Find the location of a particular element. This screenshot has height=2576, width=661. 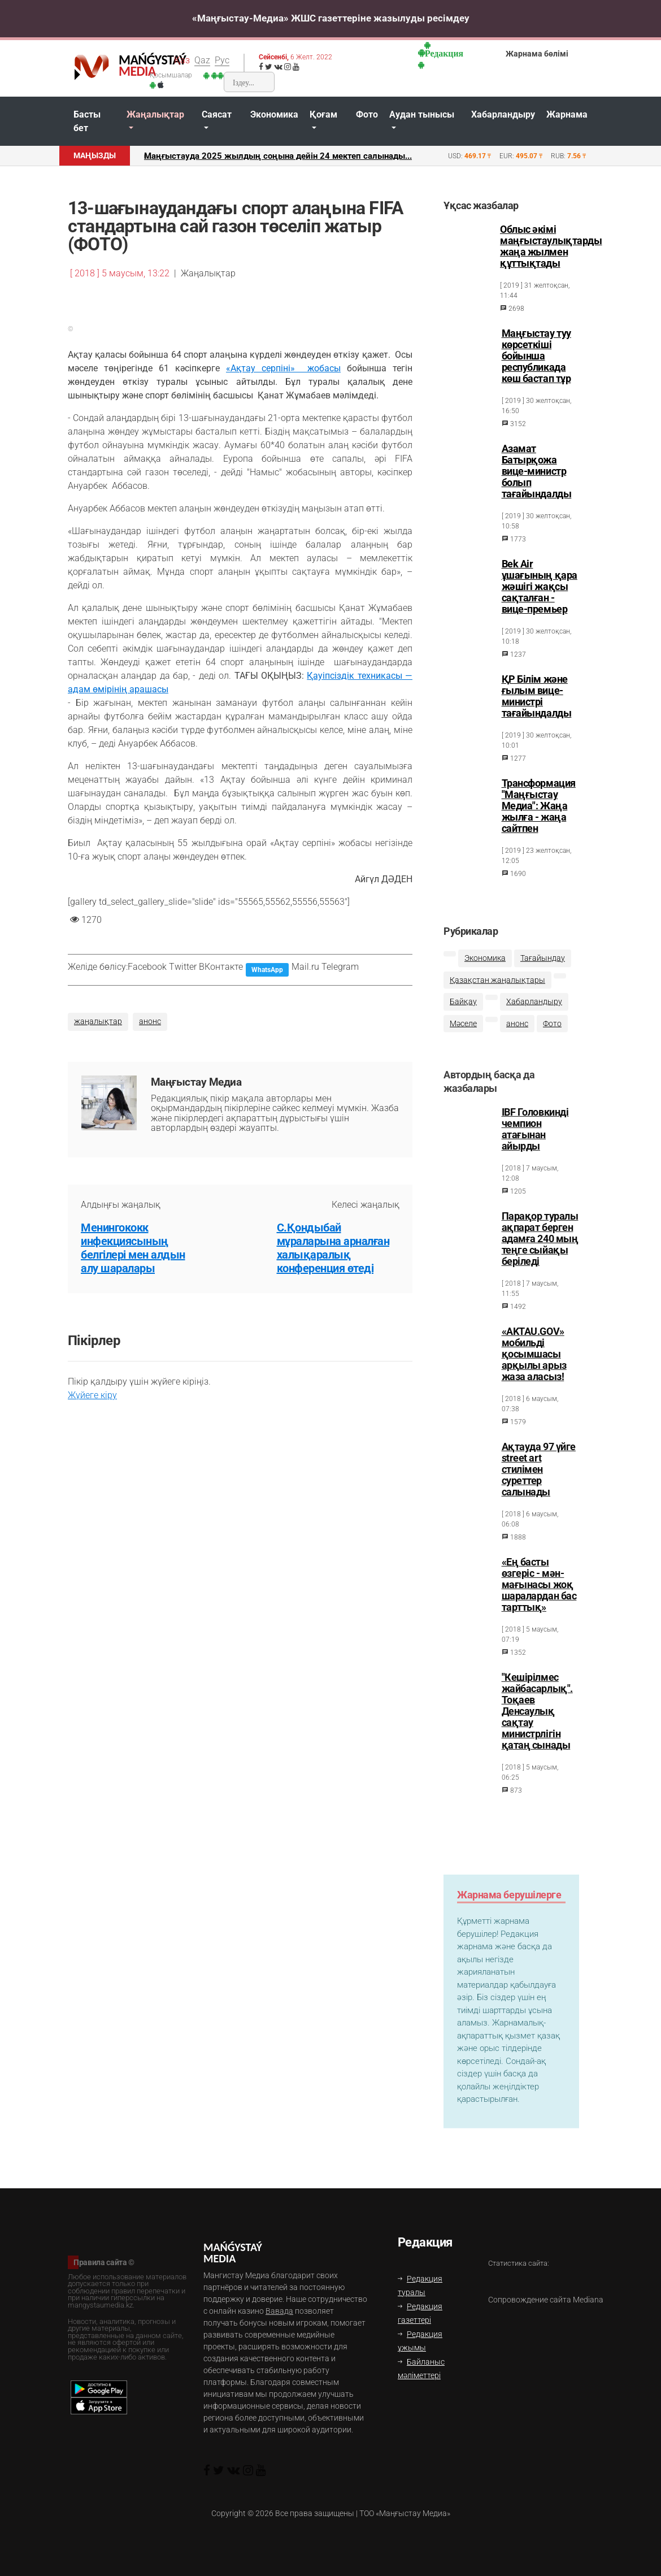

Облыс әкімі маңғыстаулықтарды жаңа жылмен құттықтады is located at coordinates (551, 246).